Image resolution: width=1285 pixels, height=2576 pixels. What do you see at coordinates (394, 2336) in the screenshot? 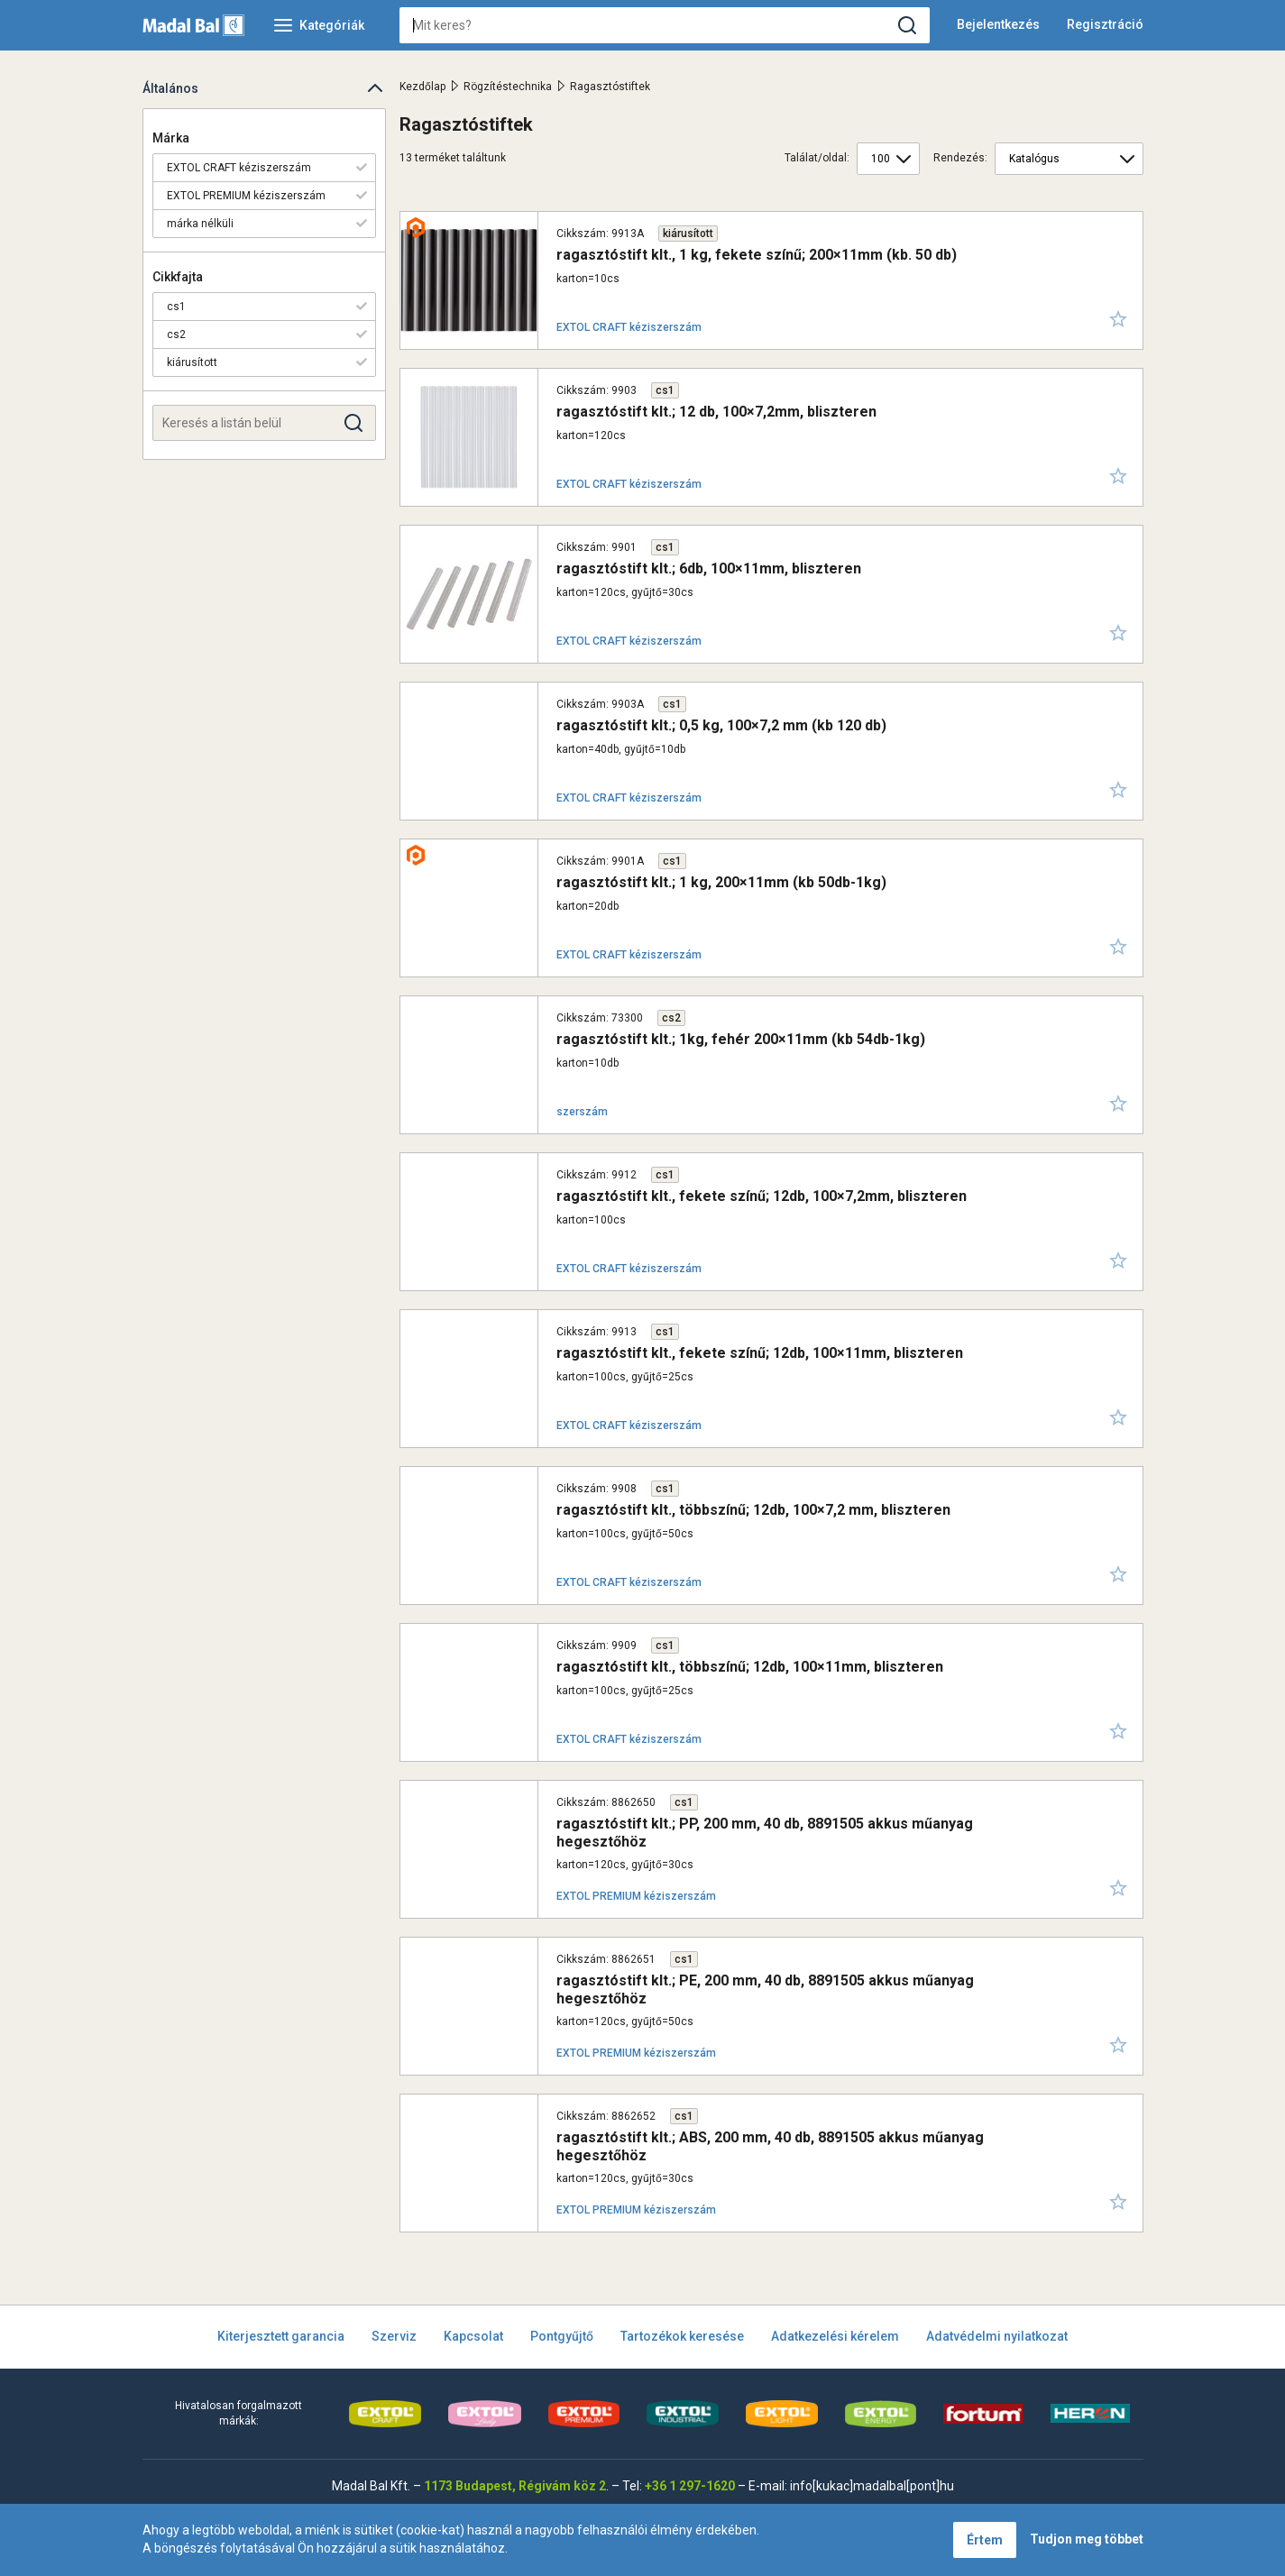
I see `Szerviz` at bounding box center [394, 2336].